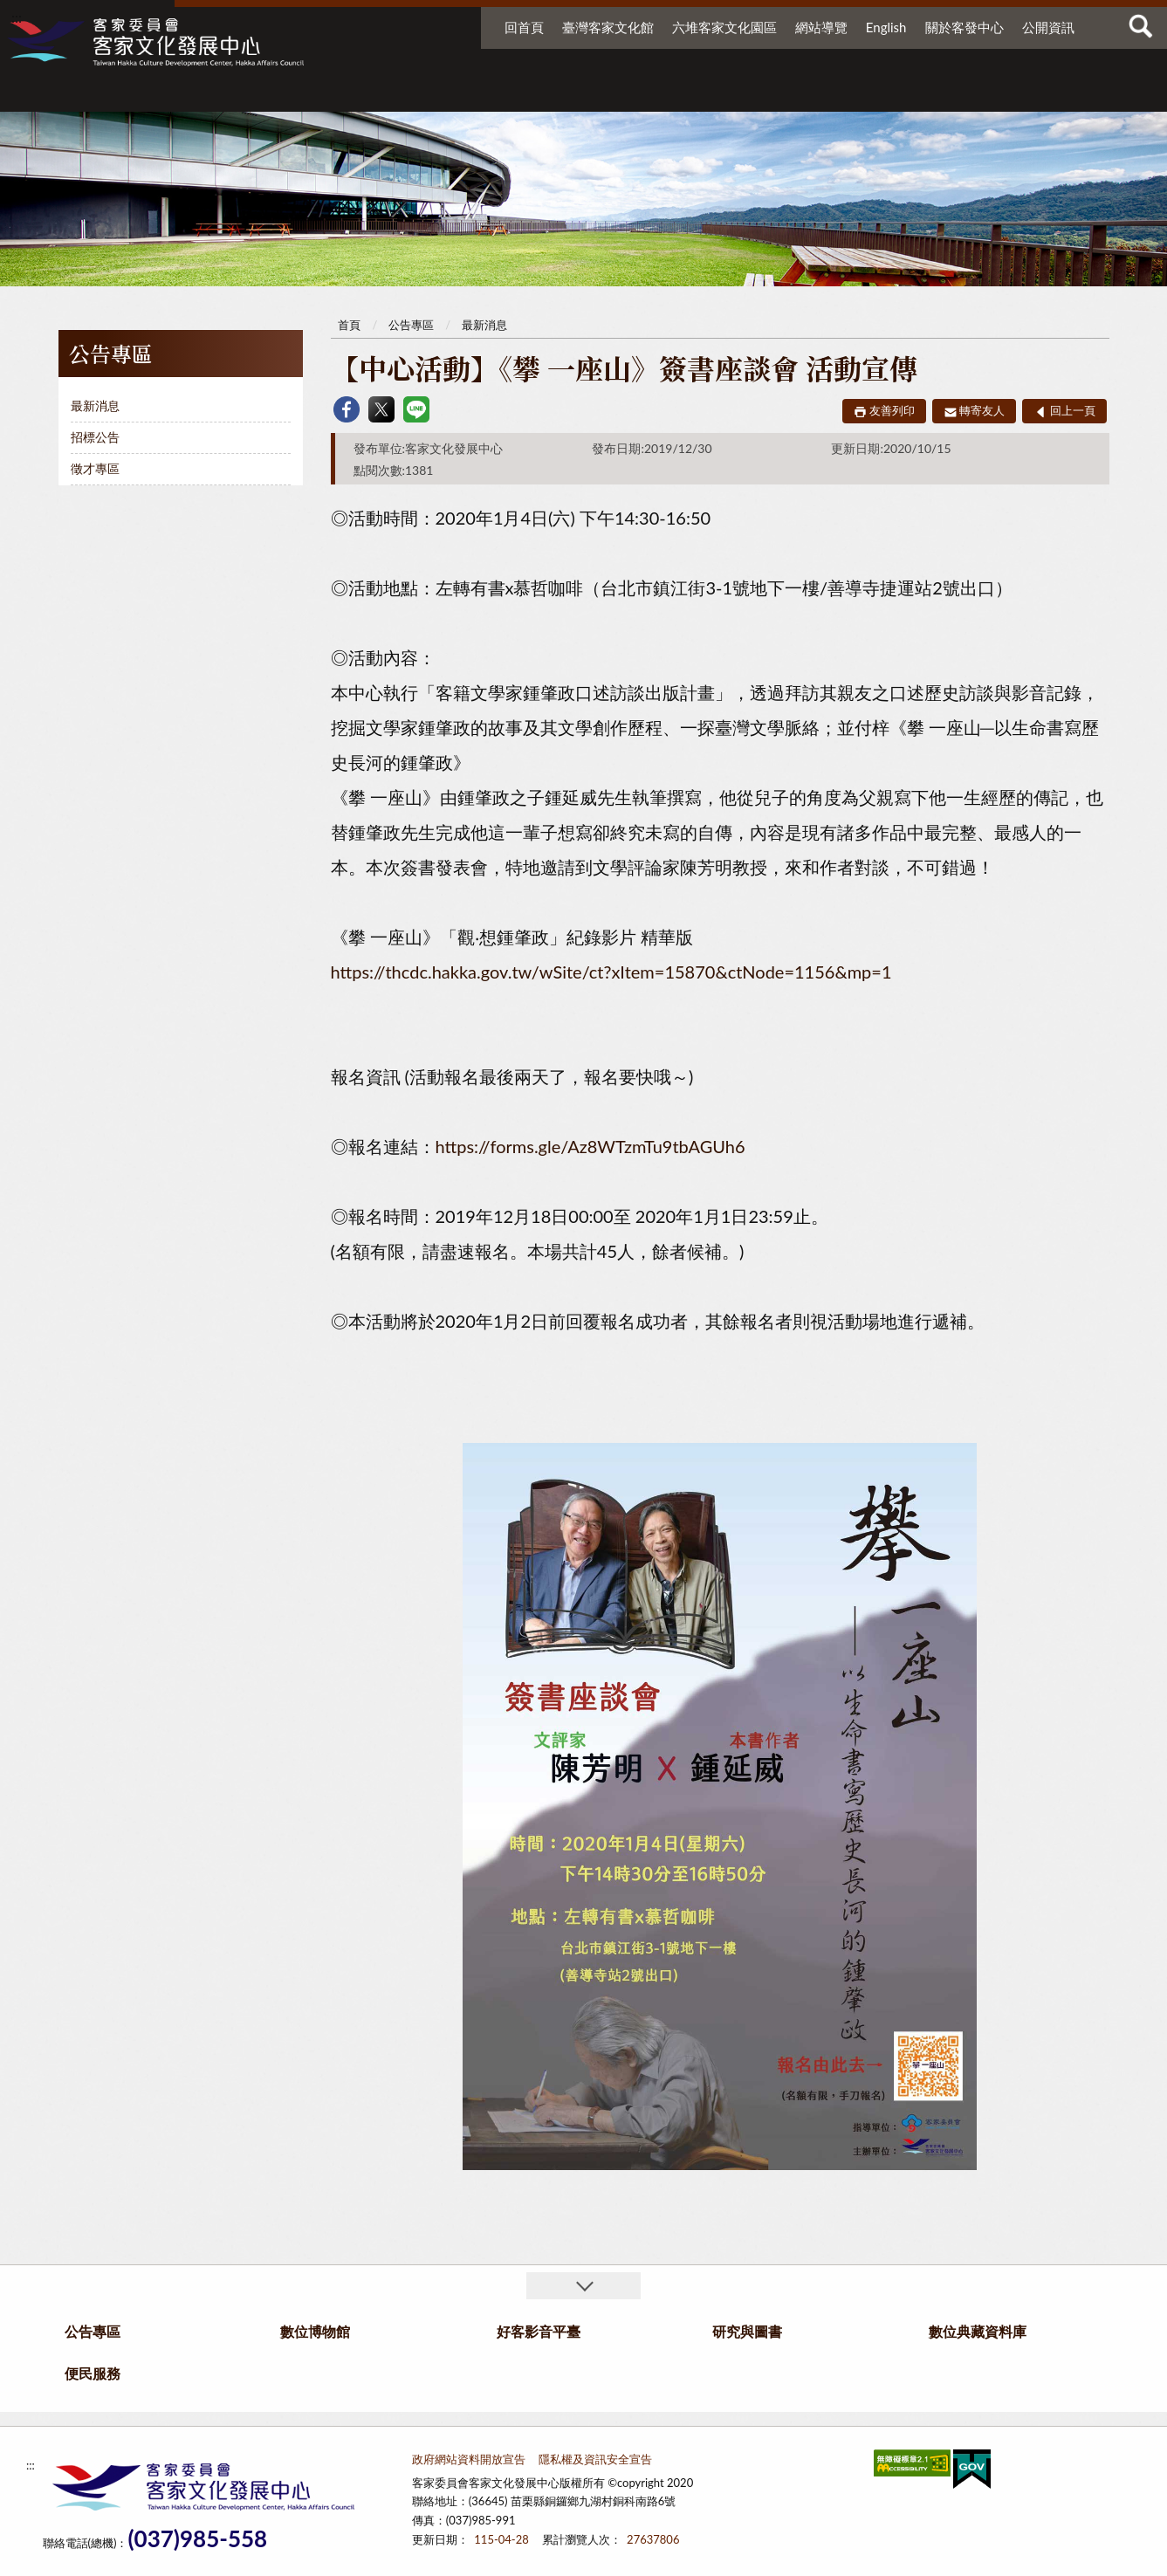  What do you see at coordinates (964, 27) in the screenshot?
I see `關於客發中心` at bounding box center [964, 27].